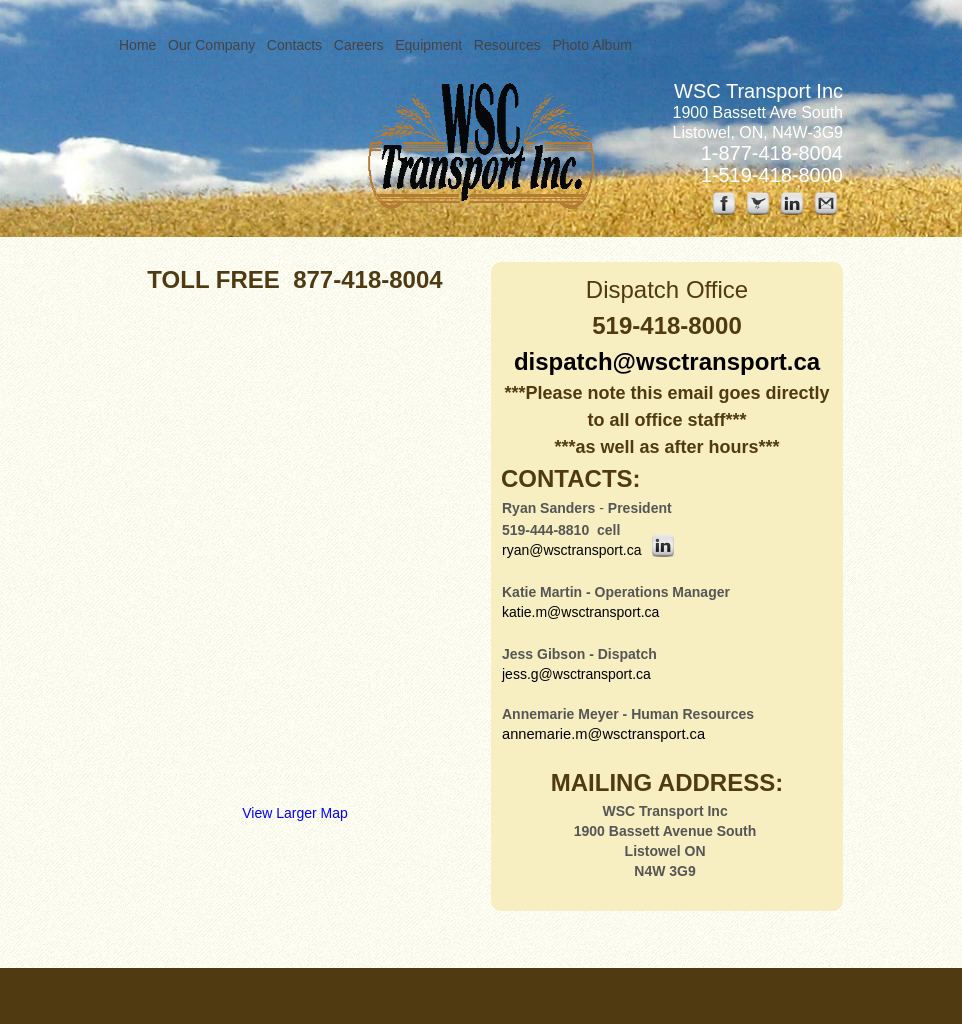 This screenshot has height=1024, width=962. What do you see at coordinates (507, 45) in the screenshot?
I see `Resources` at bounding box center [507, 45].